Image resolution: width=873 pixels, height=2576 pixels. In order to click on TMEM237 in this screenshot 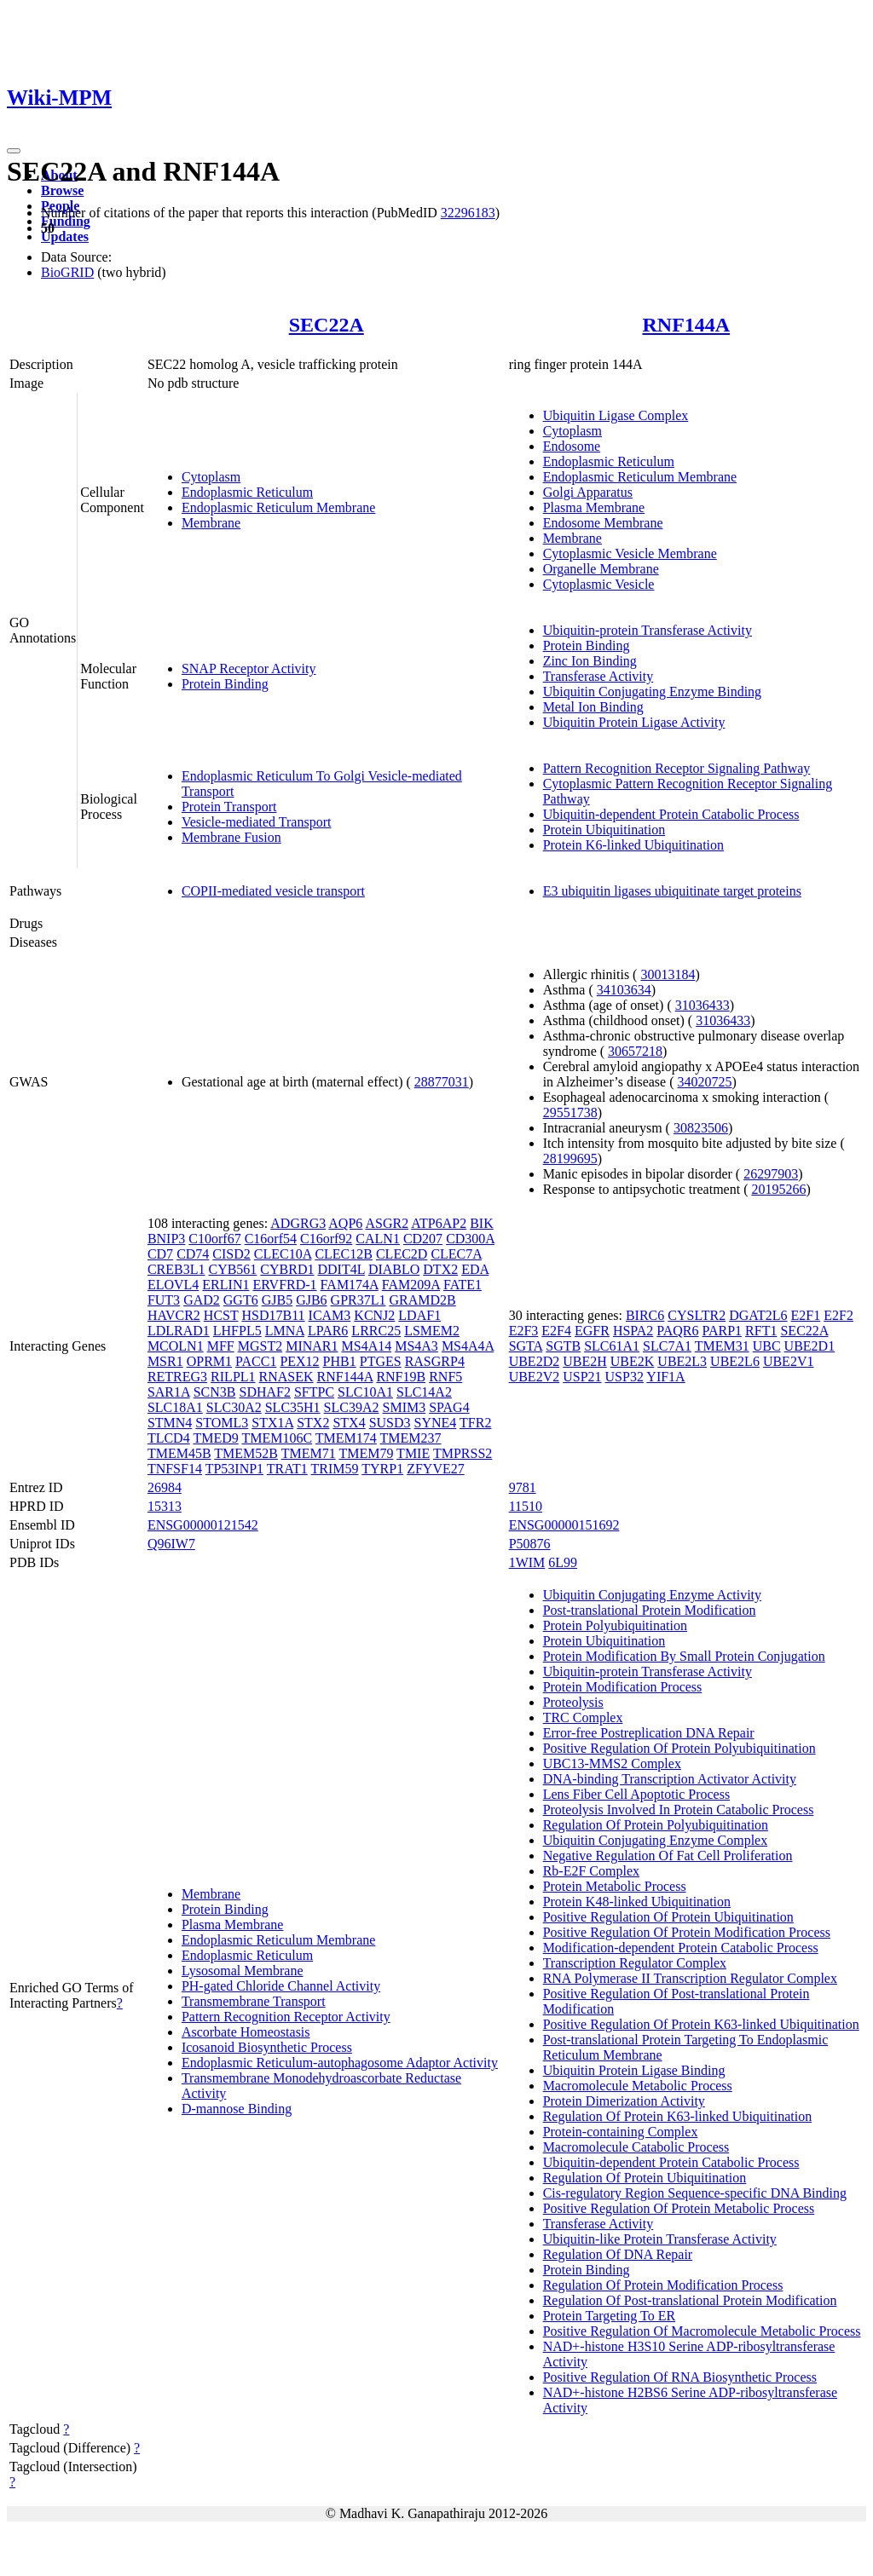, I will do `click(411, 1438)`.